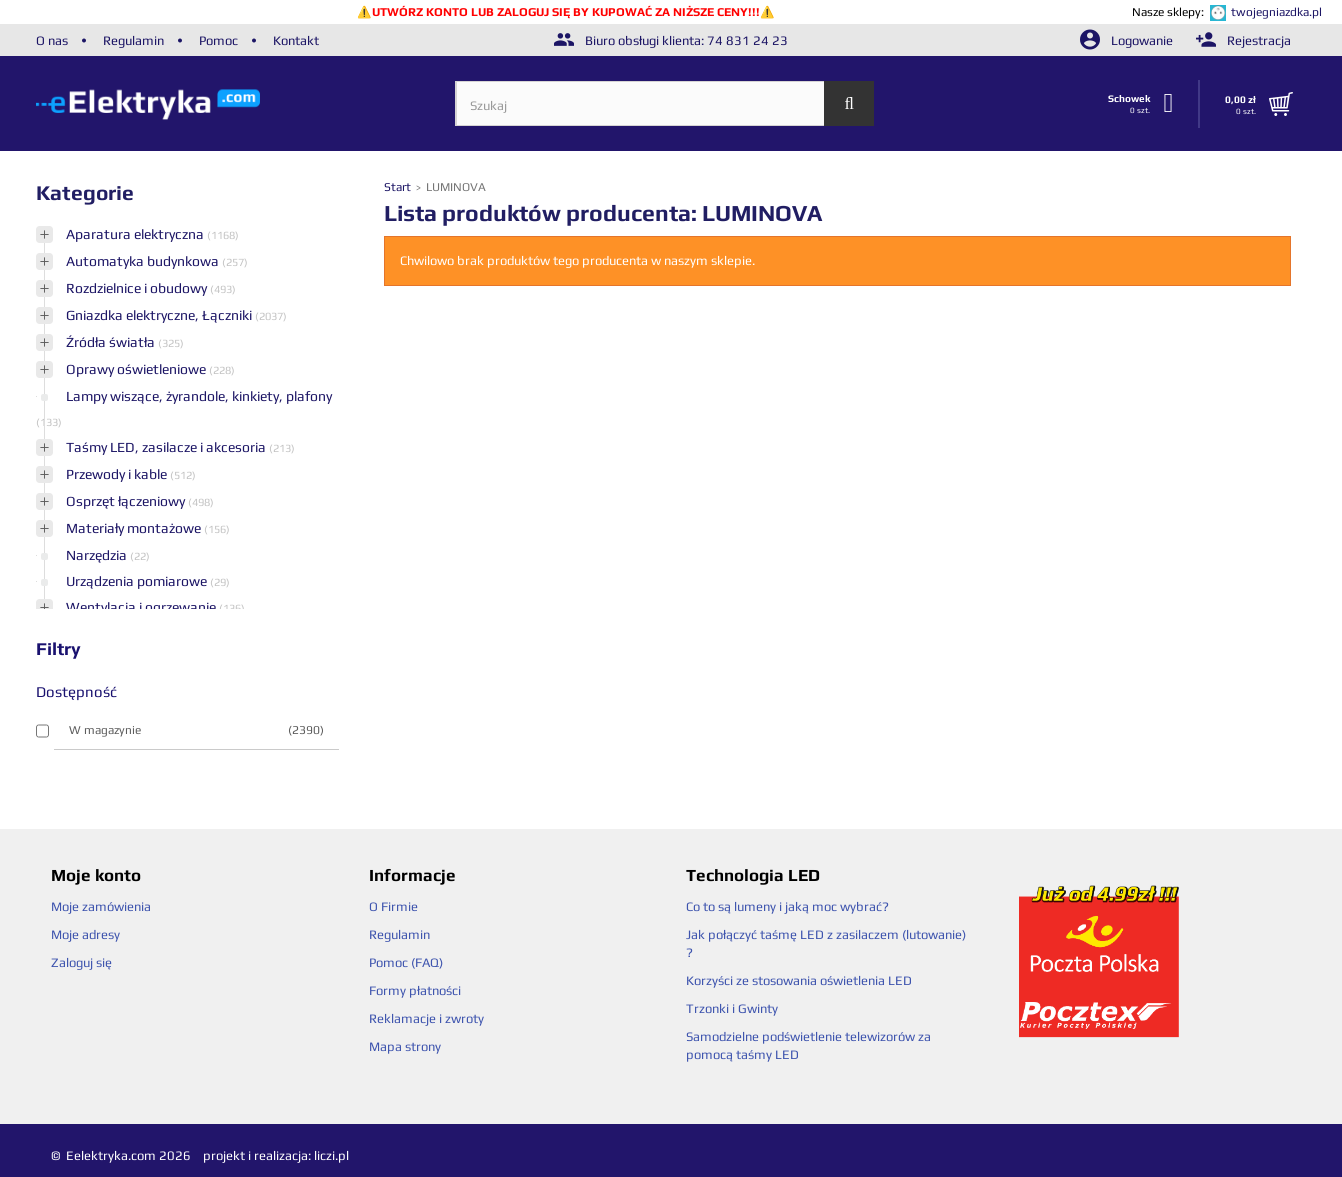  Describe the element at coordinates (787, 906) in the screenshot. I see `Co to są lumeny i jaką moc wybrać?` at that location.